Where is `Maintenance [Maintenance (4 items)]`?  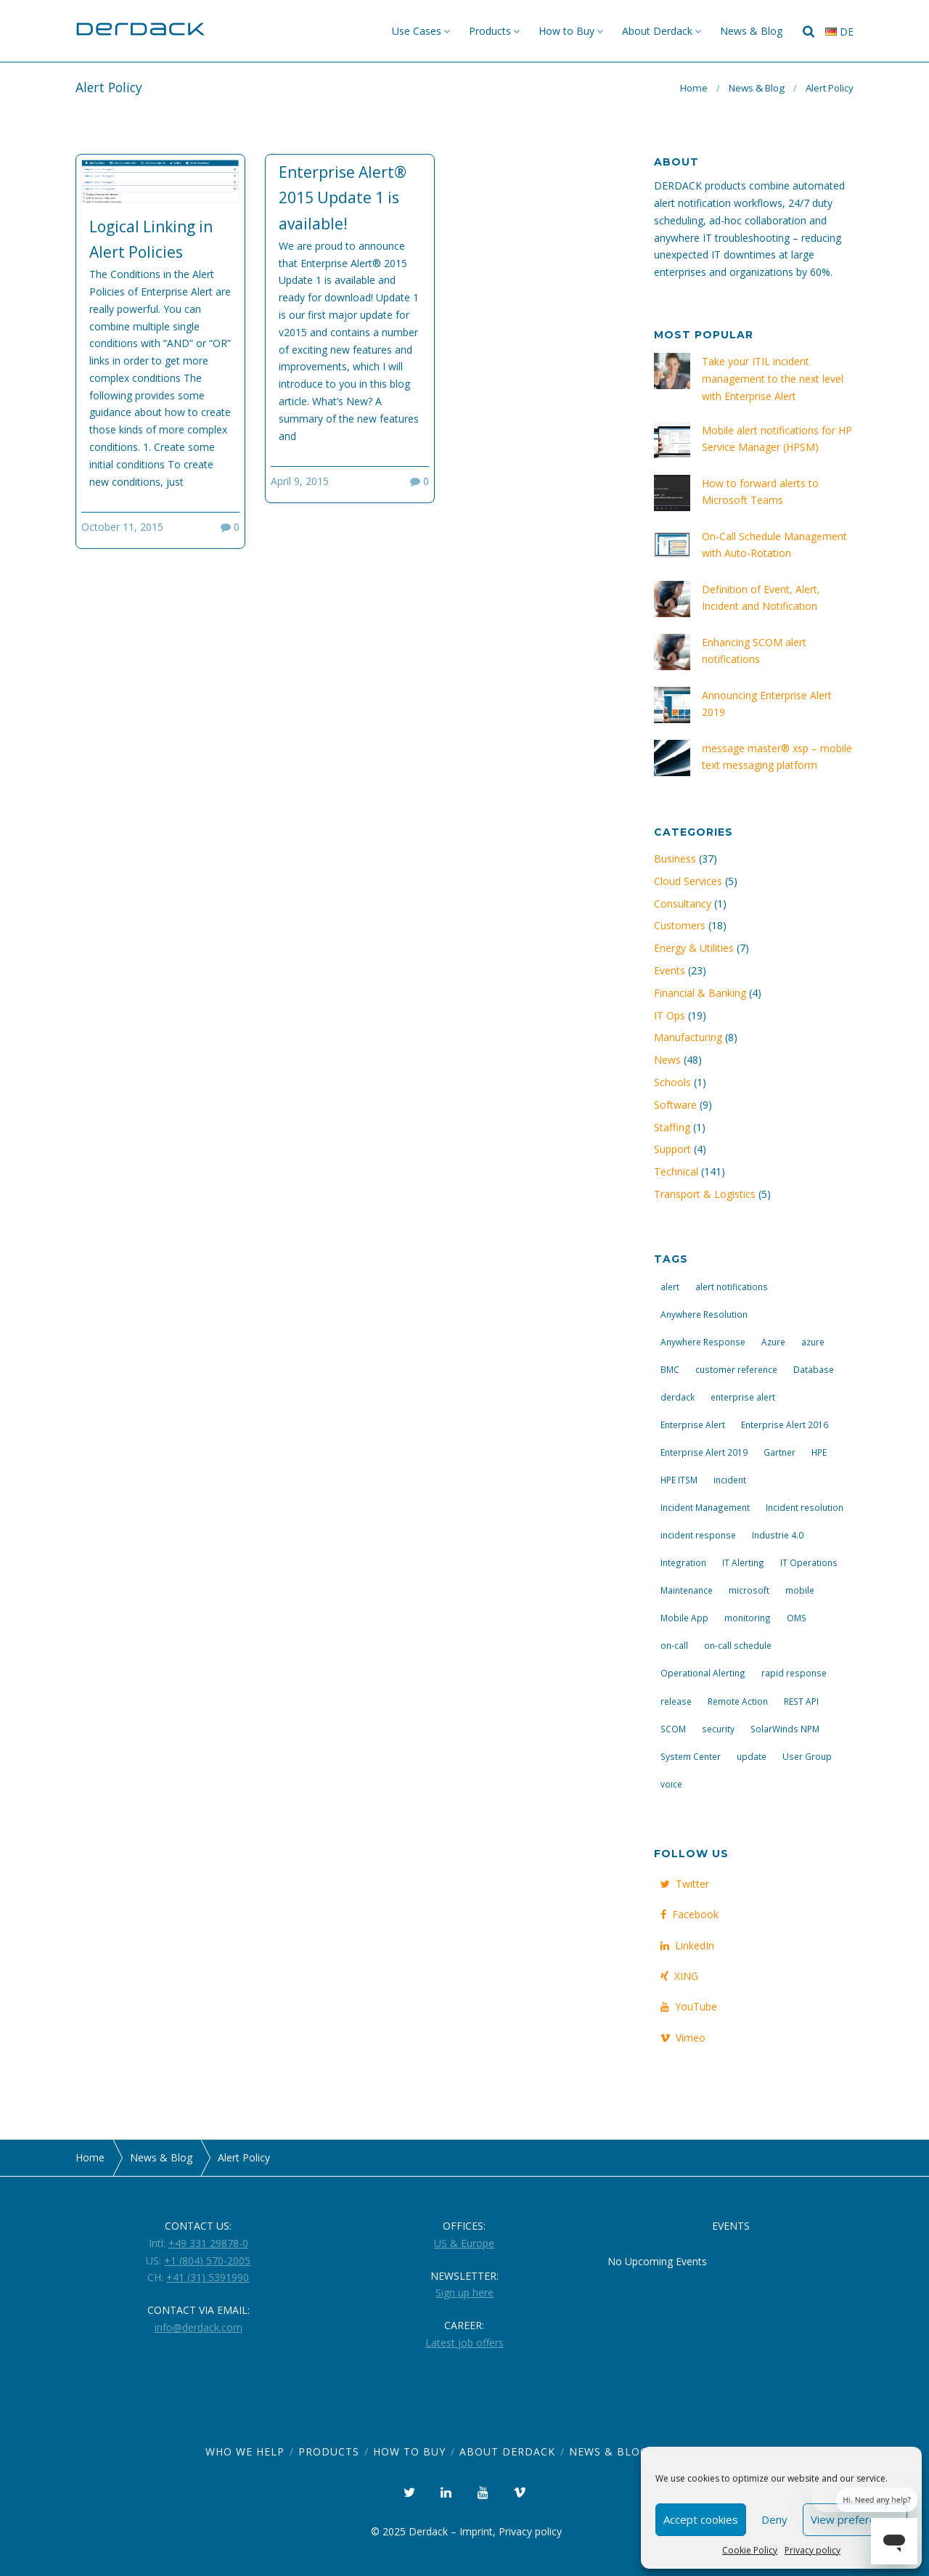 Maintenance [Maintenance (4 items)] is located at coordinates (686, 1590).